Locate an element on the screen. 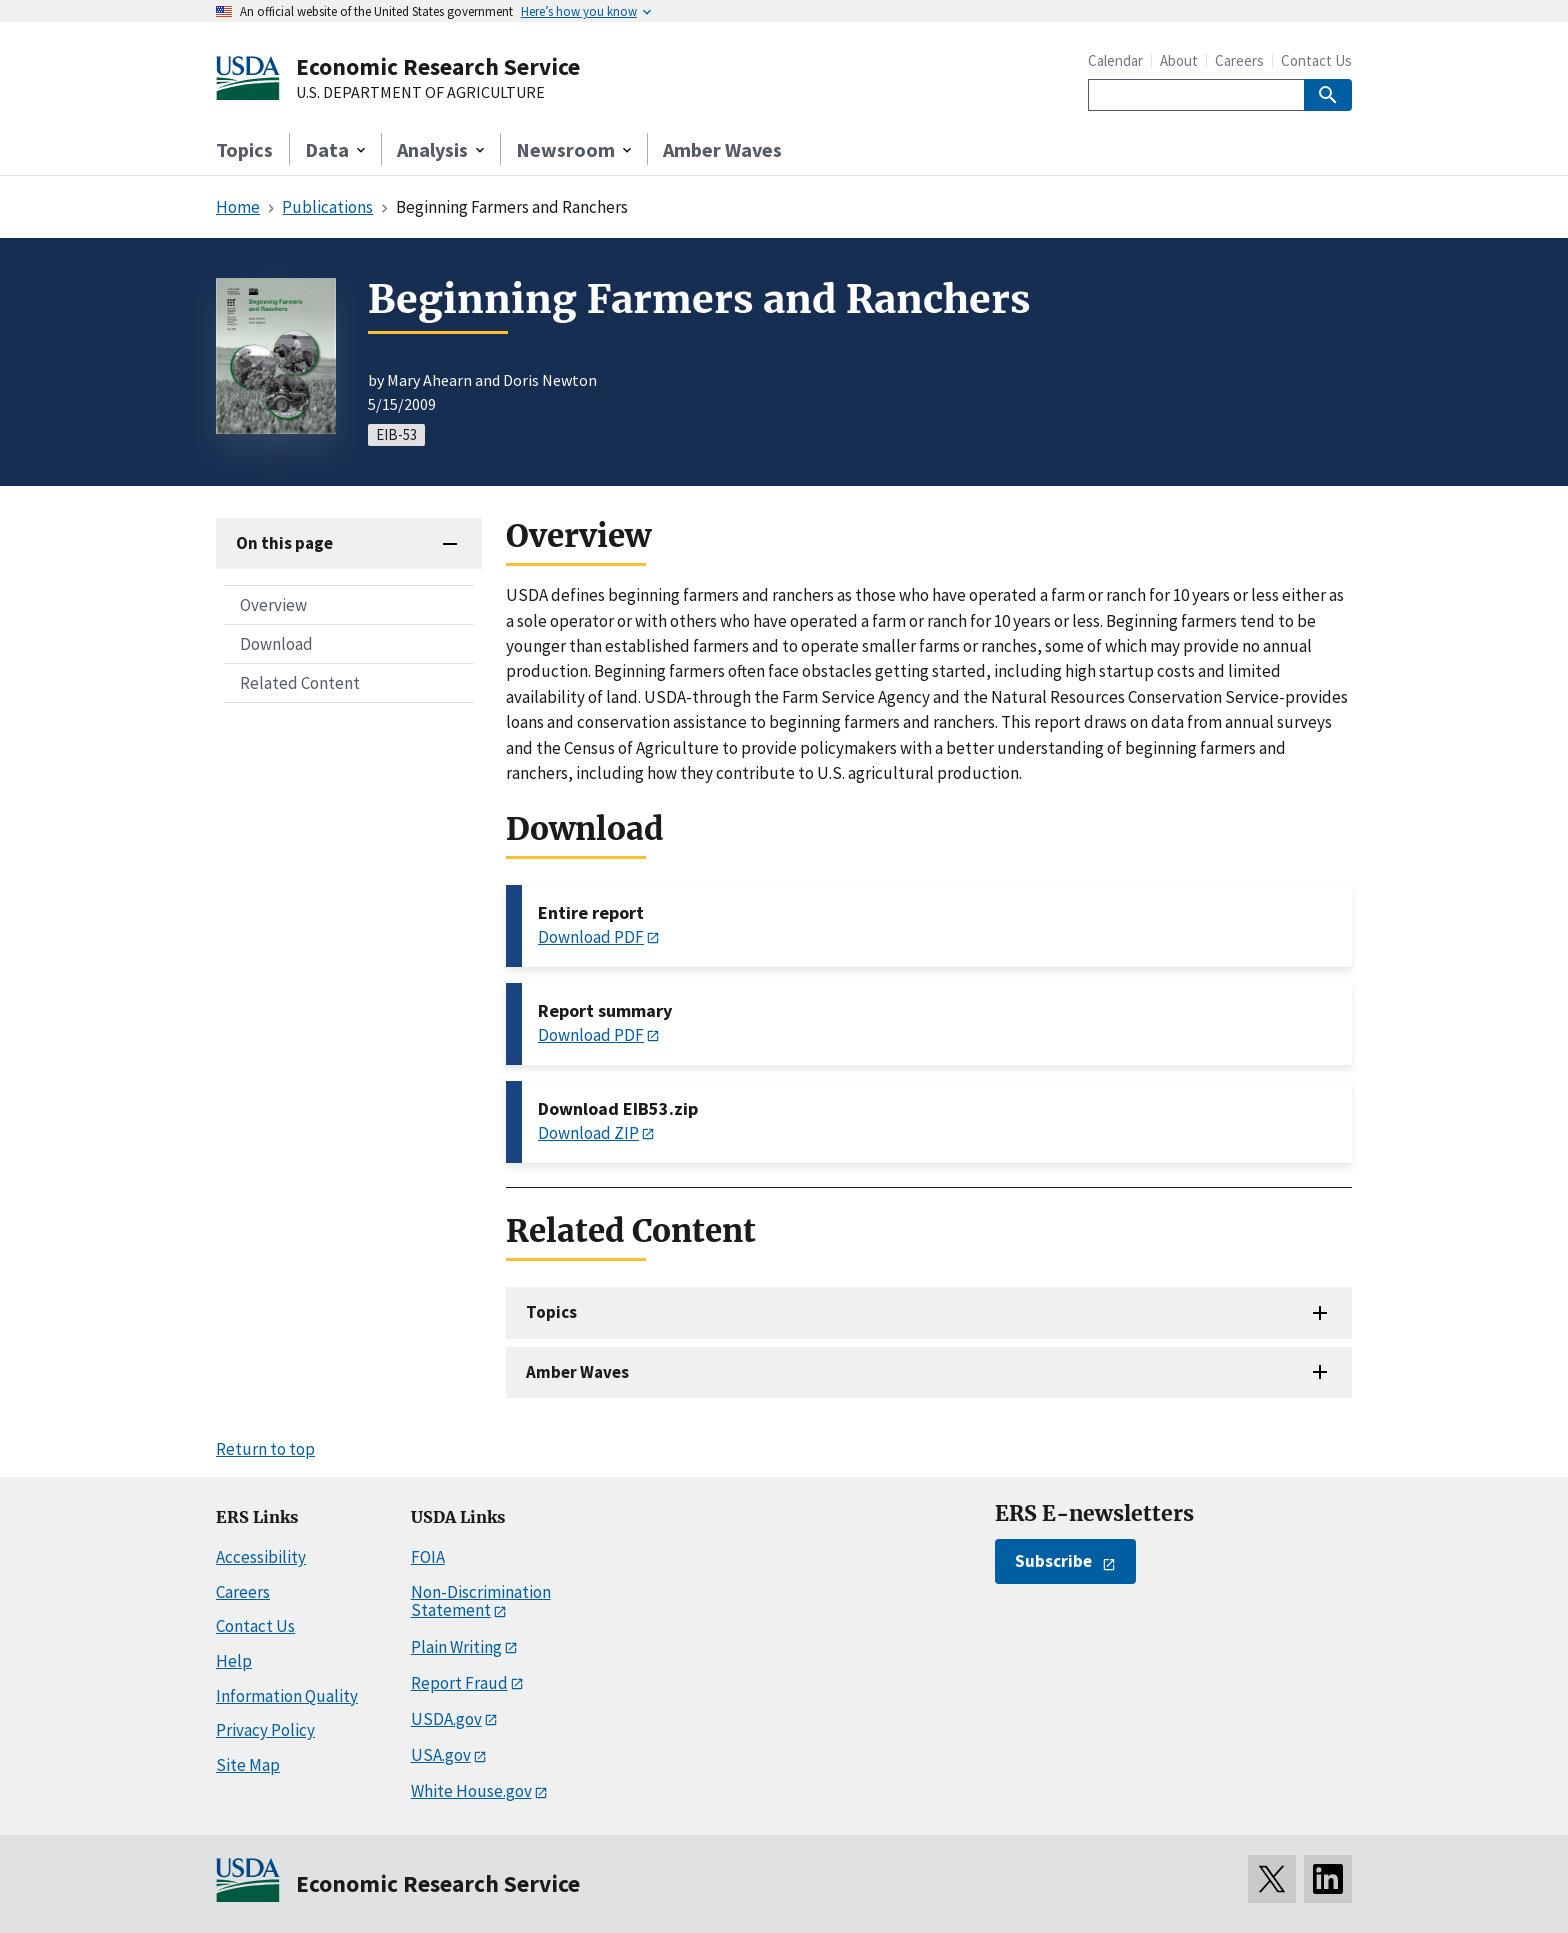 Image resolution: width=1568 pixels, height=1933 pixels. Amber Waves is located at coordinates (722, 149).